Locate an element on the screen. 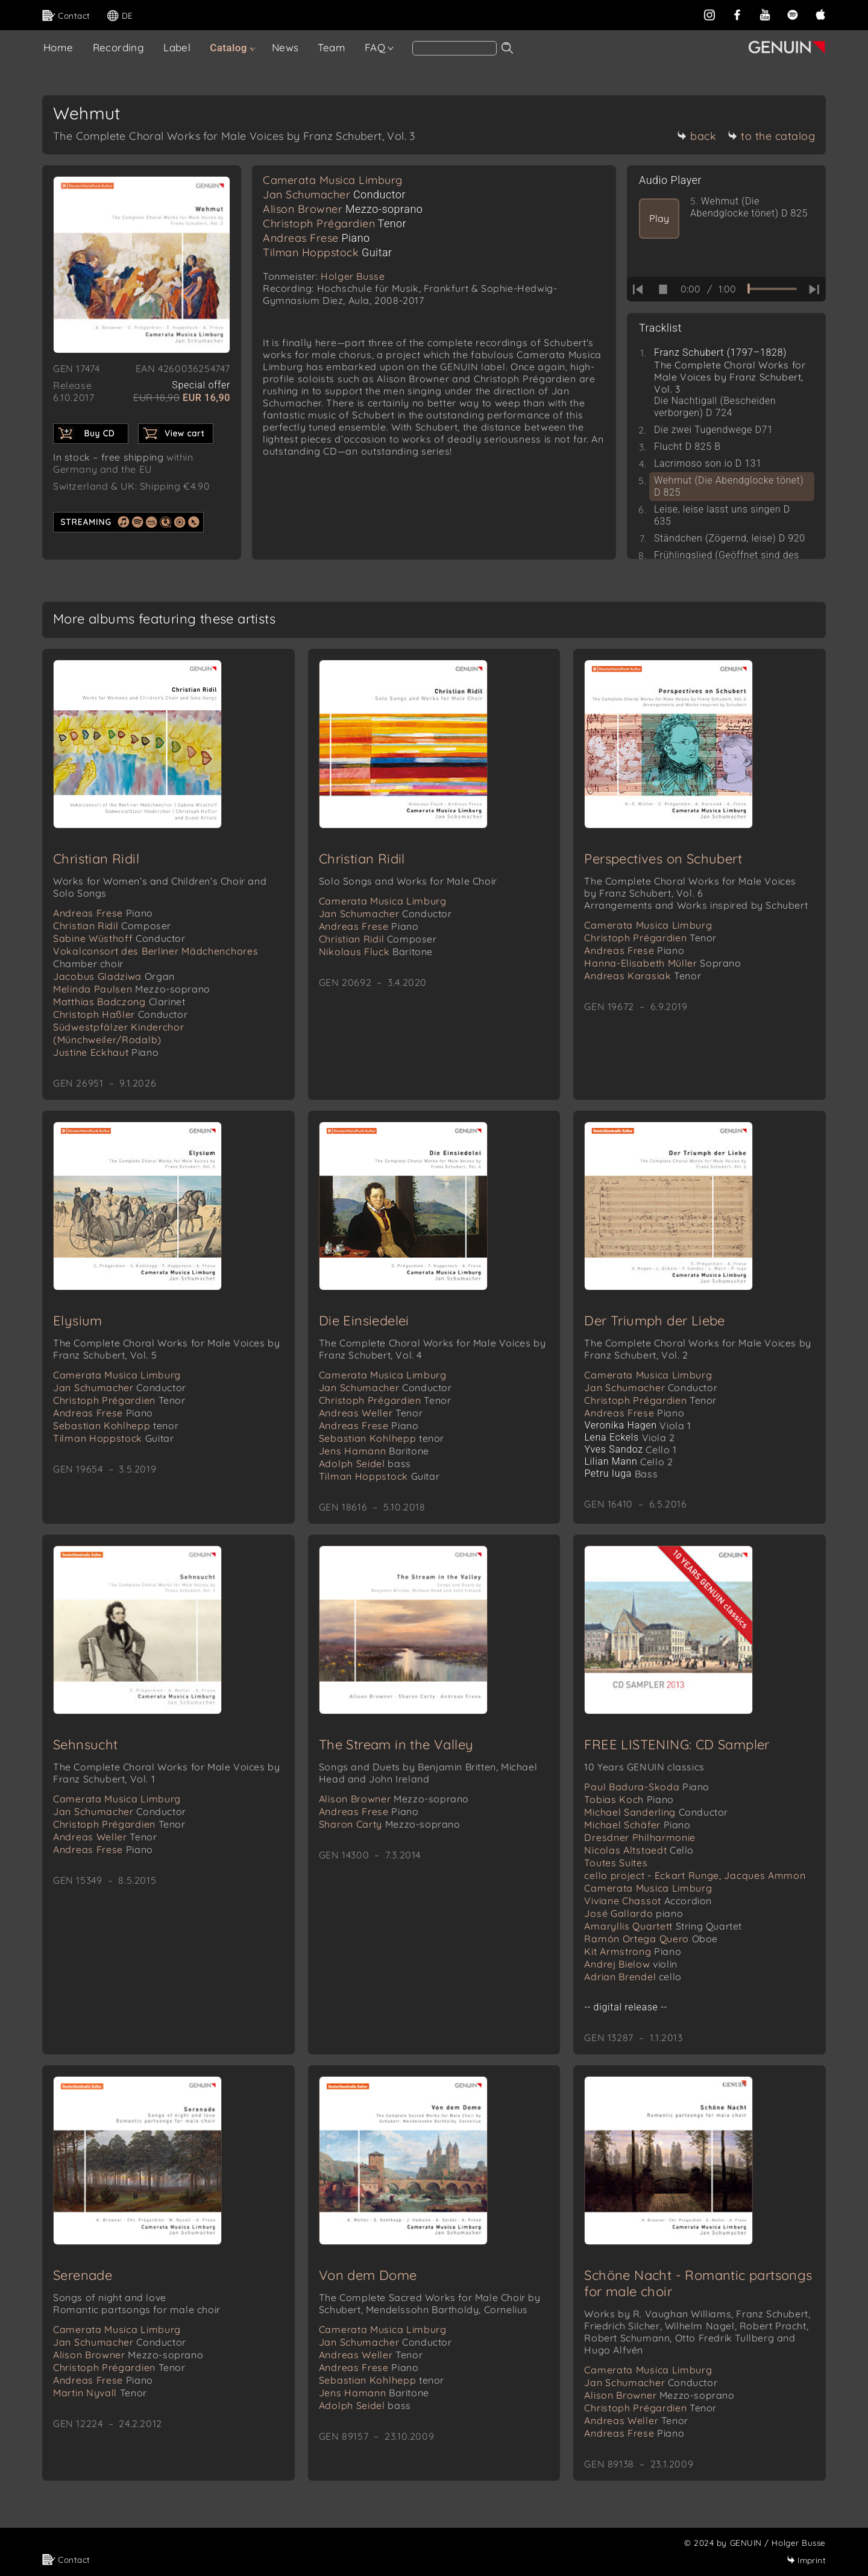  Perspectives on Schubert is located at coordinates (663, 858).